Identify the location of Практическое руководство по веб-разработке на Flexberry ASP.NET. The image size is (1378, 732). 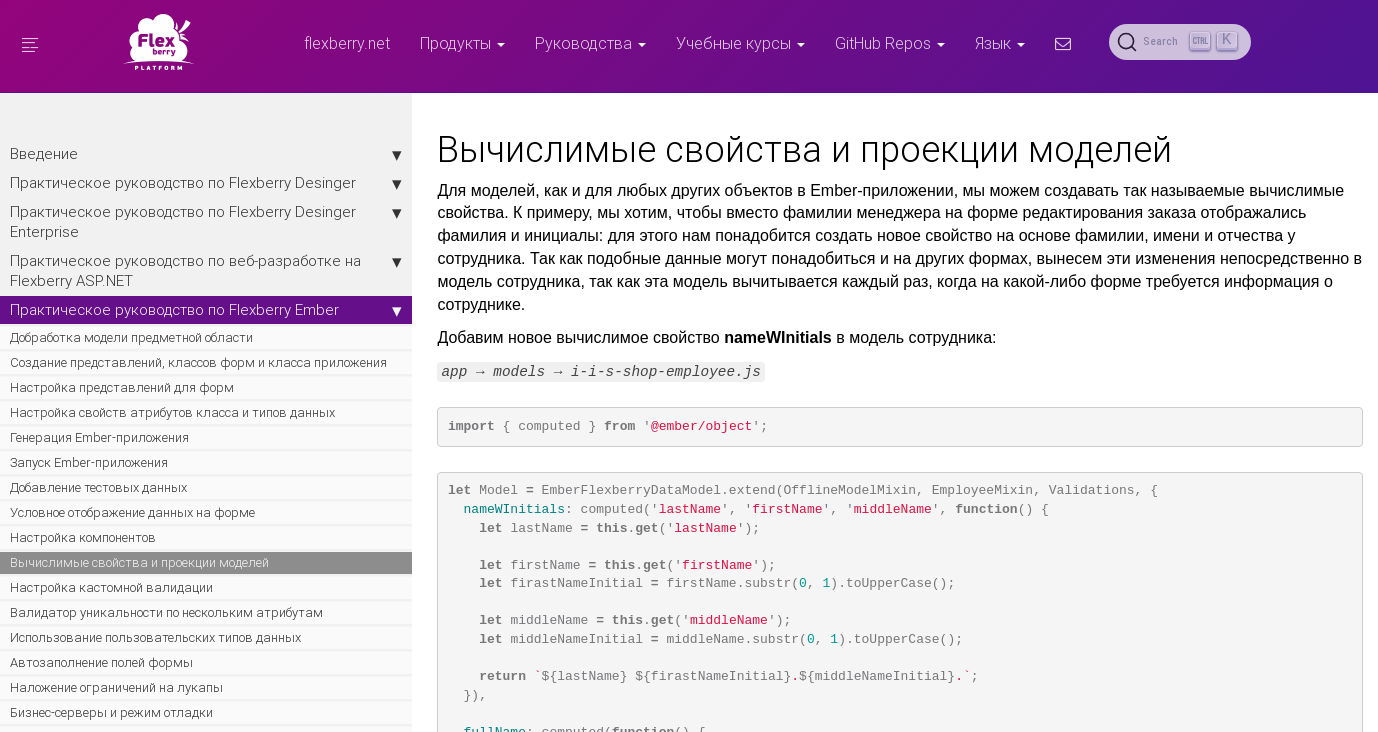
(130, 300).